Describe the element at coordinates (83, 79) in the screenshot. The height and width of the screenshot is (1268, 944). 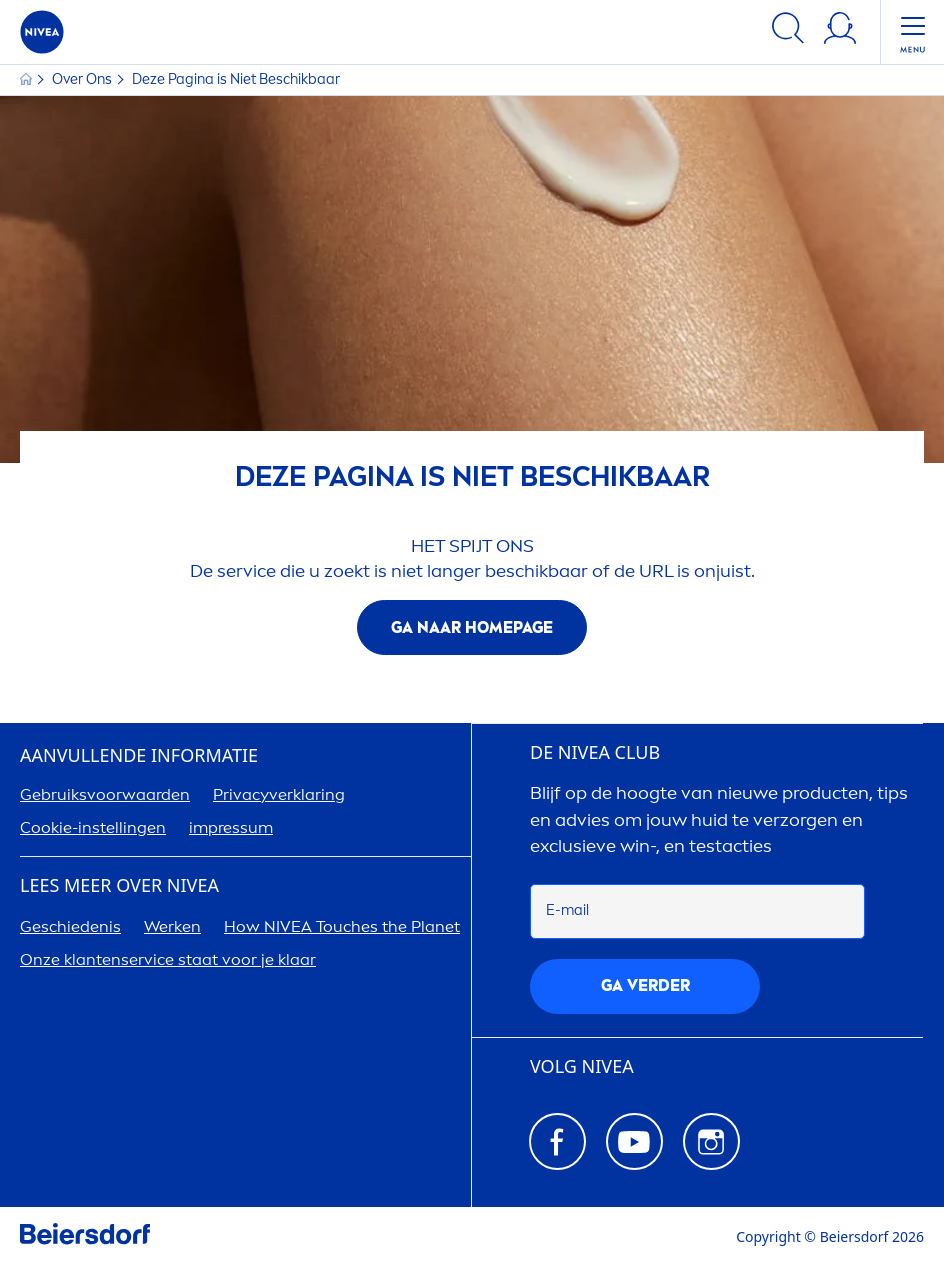
I see `Over Ons` at that location.